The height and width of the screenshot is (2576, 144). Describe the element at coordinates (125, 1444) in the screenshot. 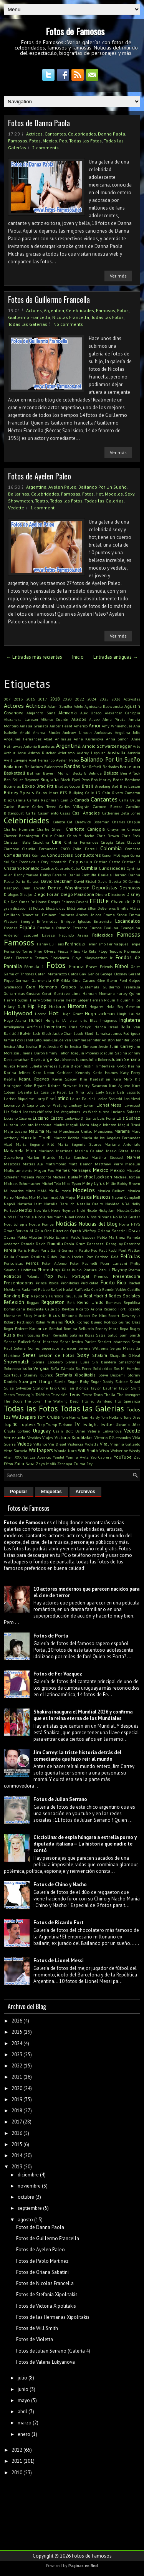

I see `Virginia Gallardo` at that location.